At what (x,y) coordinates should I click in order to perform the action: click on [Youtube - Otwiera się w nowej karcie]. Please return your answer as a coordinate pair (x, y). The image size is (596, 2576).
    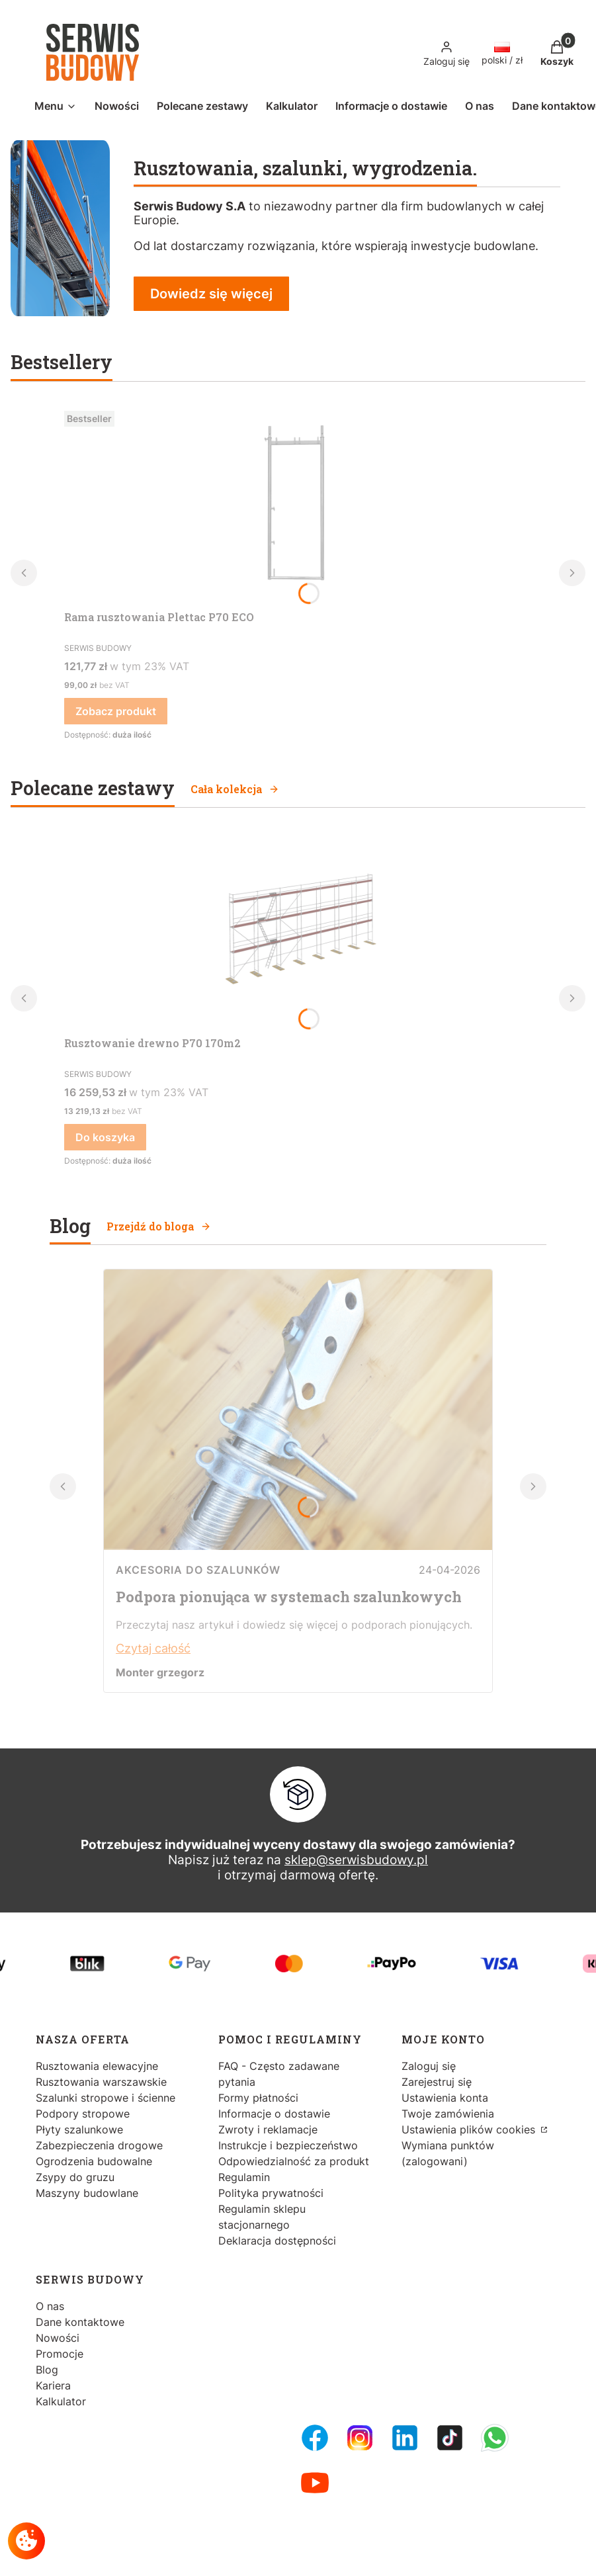
    Looking at the image, I should click on (314, 2482).